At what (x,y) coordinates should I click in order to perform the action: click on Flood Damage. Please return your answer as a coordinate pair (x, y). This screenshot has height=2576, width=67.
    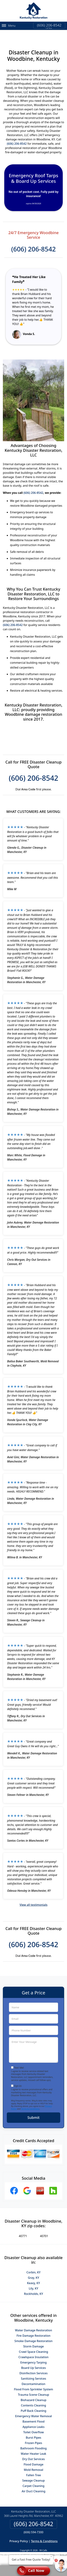
    Looking at the image, I should click on (33, 2459).